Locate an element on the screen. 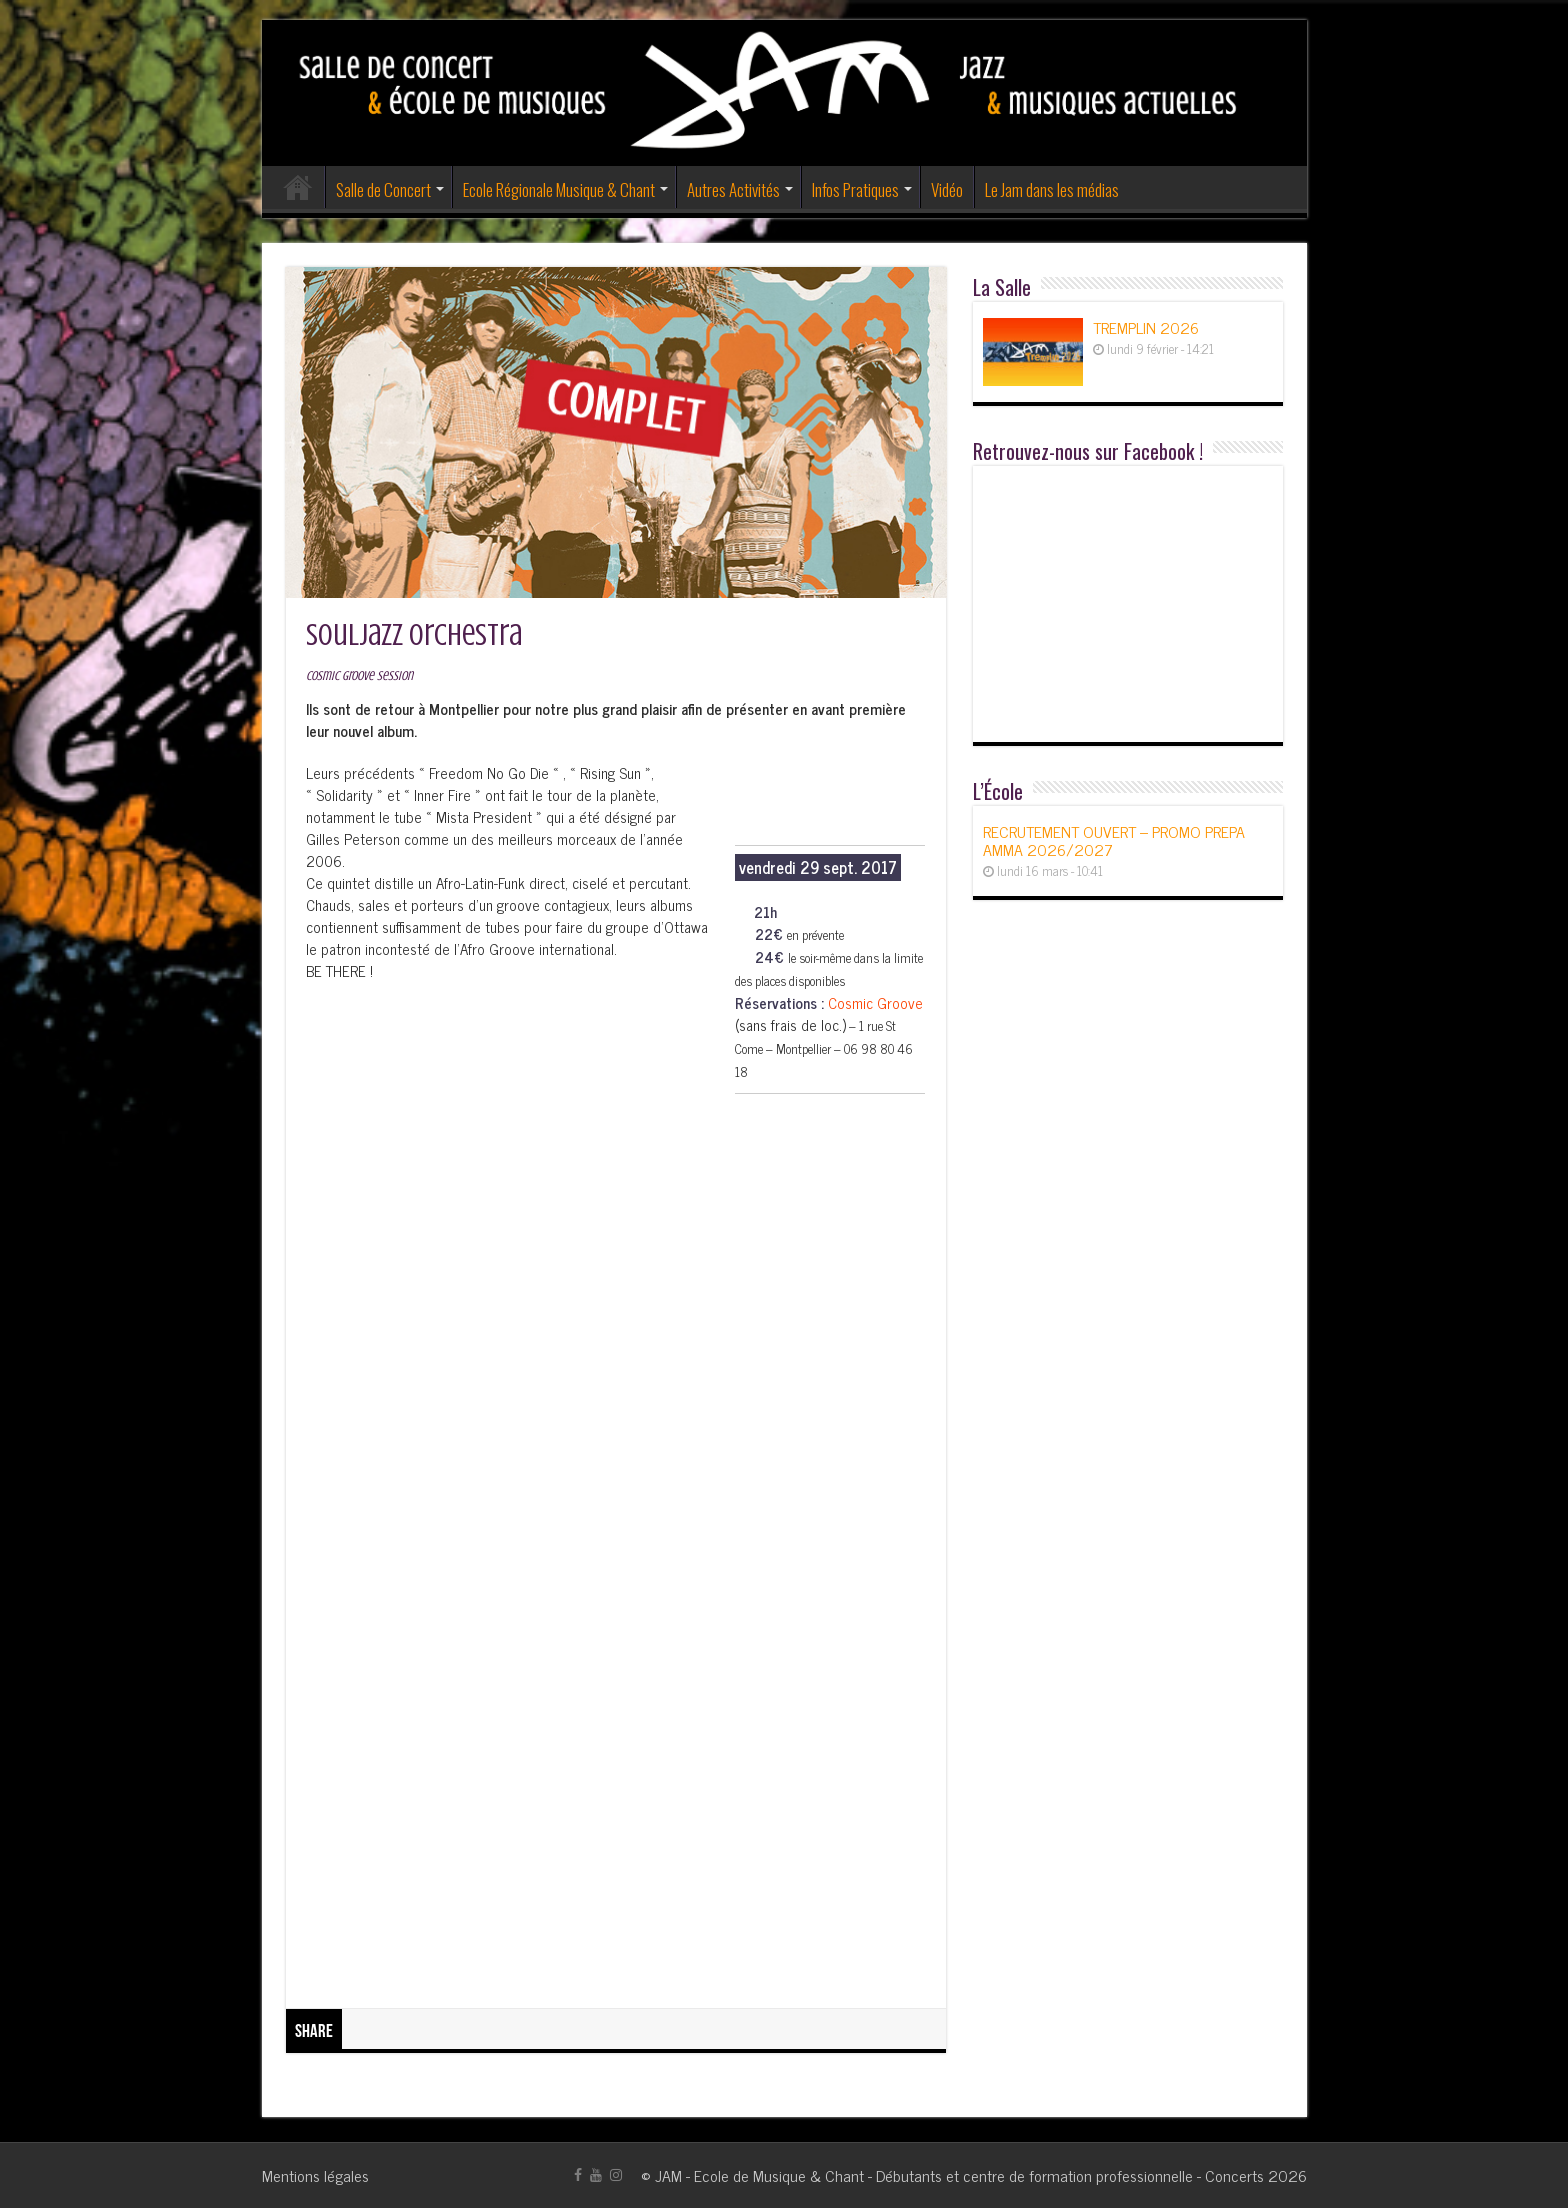 Image resolution: width=1568 pixels, height=2208 pixels. TREMPLIN 2026 is located at coordinates (1146, 327).